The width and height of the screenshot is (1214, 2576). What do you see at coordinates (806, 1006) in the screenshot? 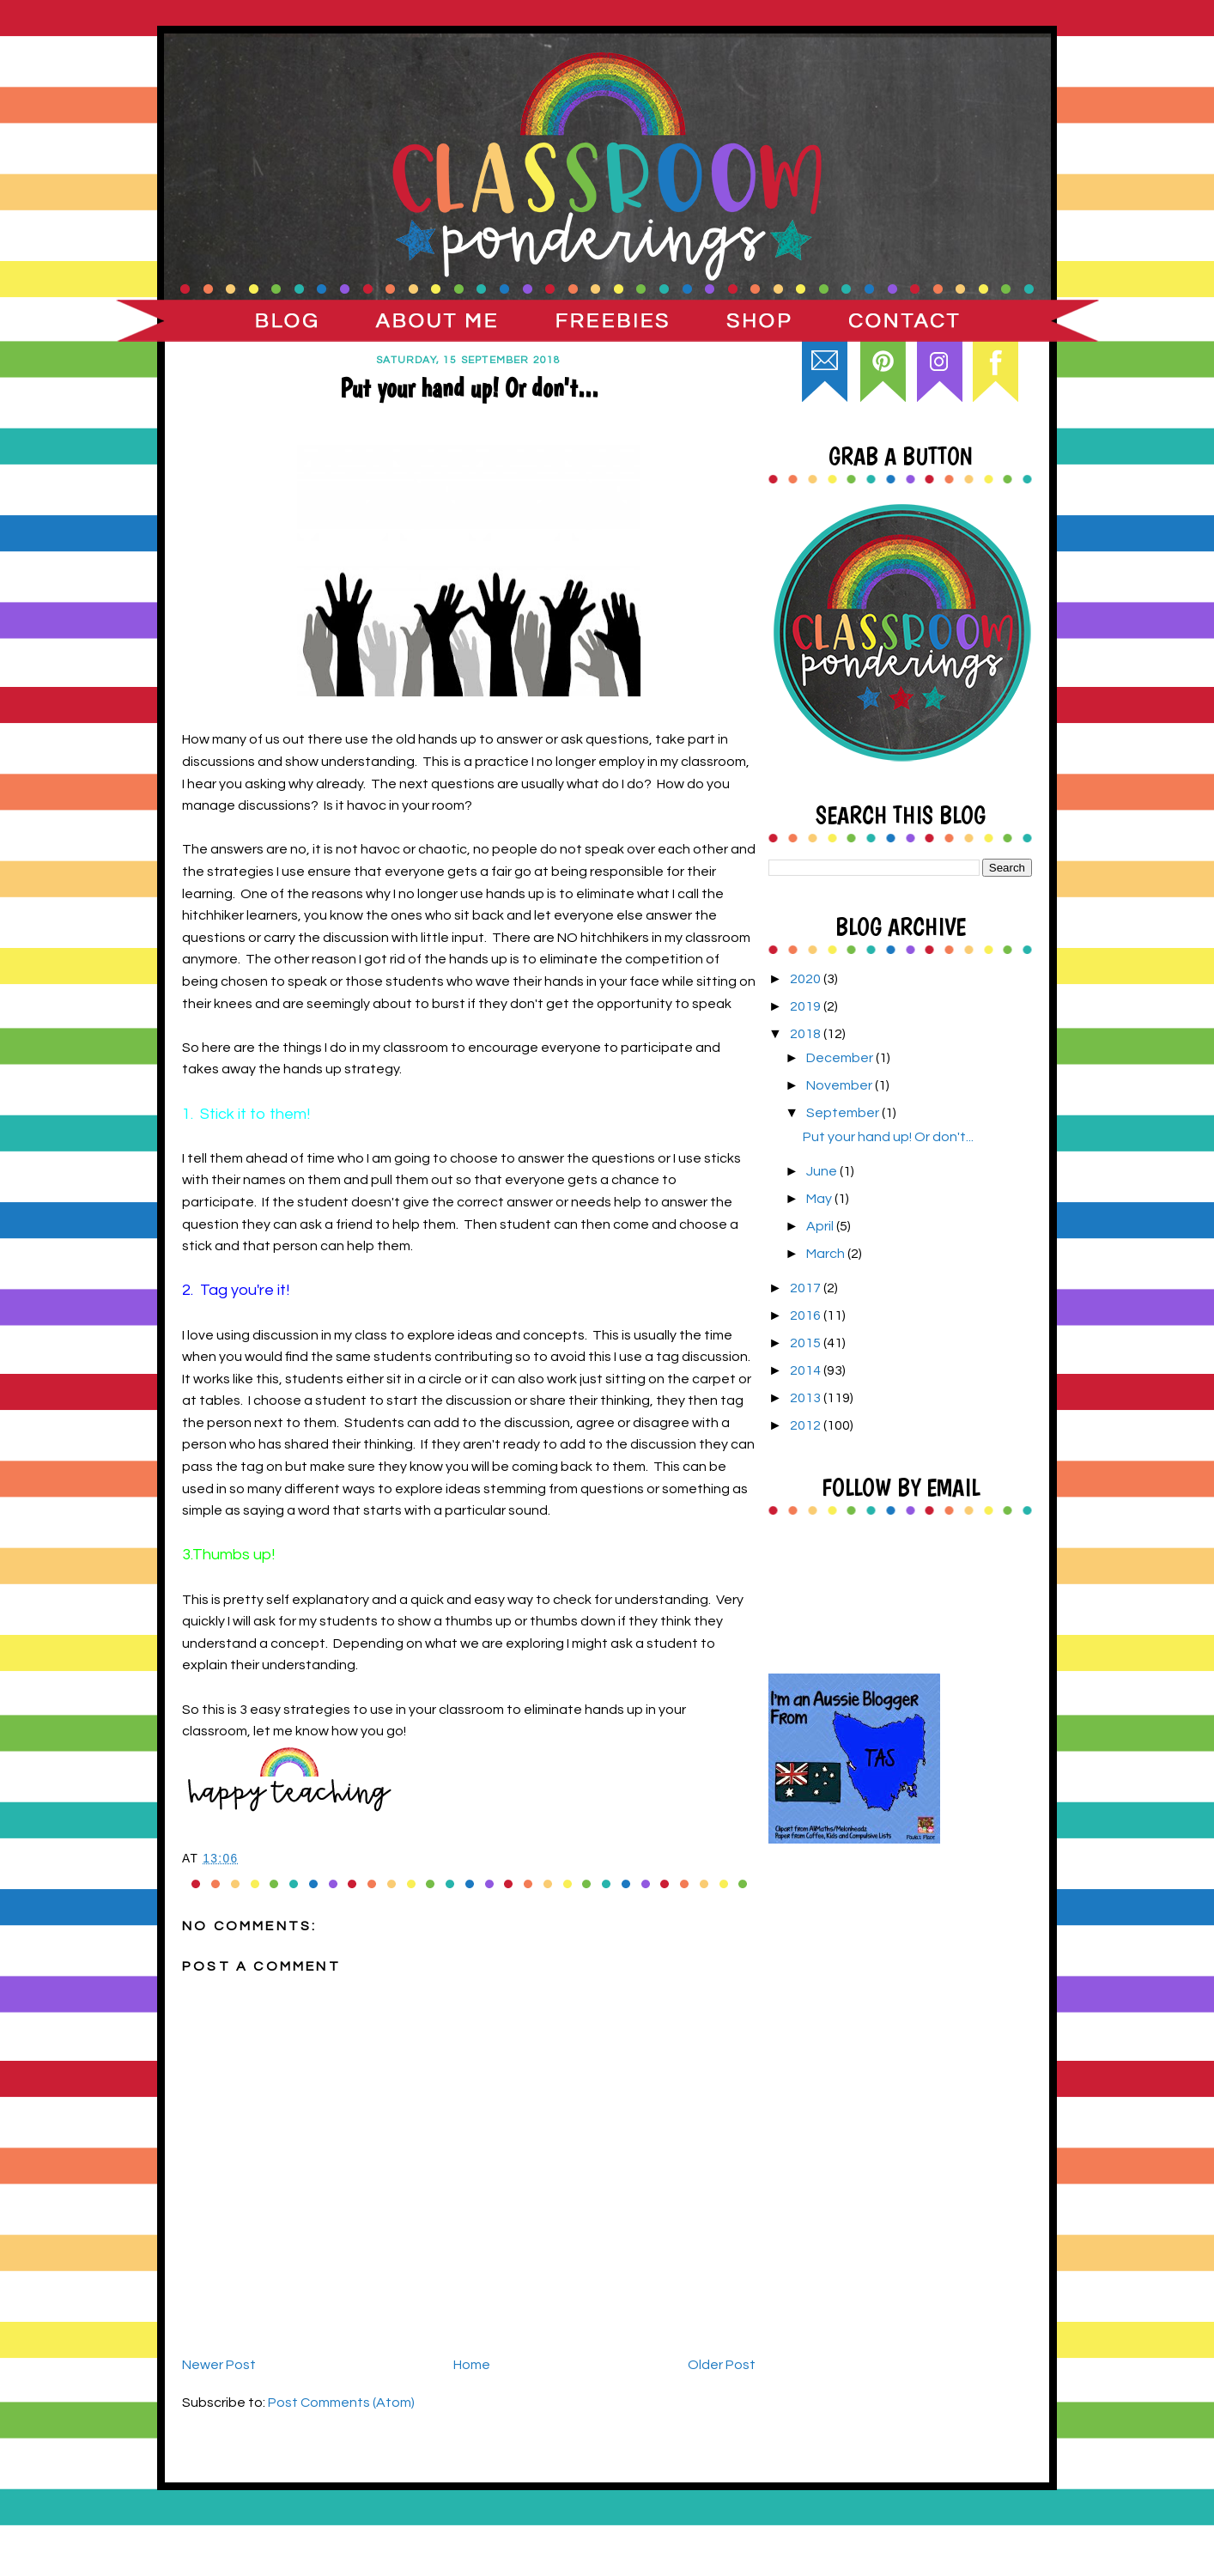
I see `2019` at bounding box center [806, 1006].